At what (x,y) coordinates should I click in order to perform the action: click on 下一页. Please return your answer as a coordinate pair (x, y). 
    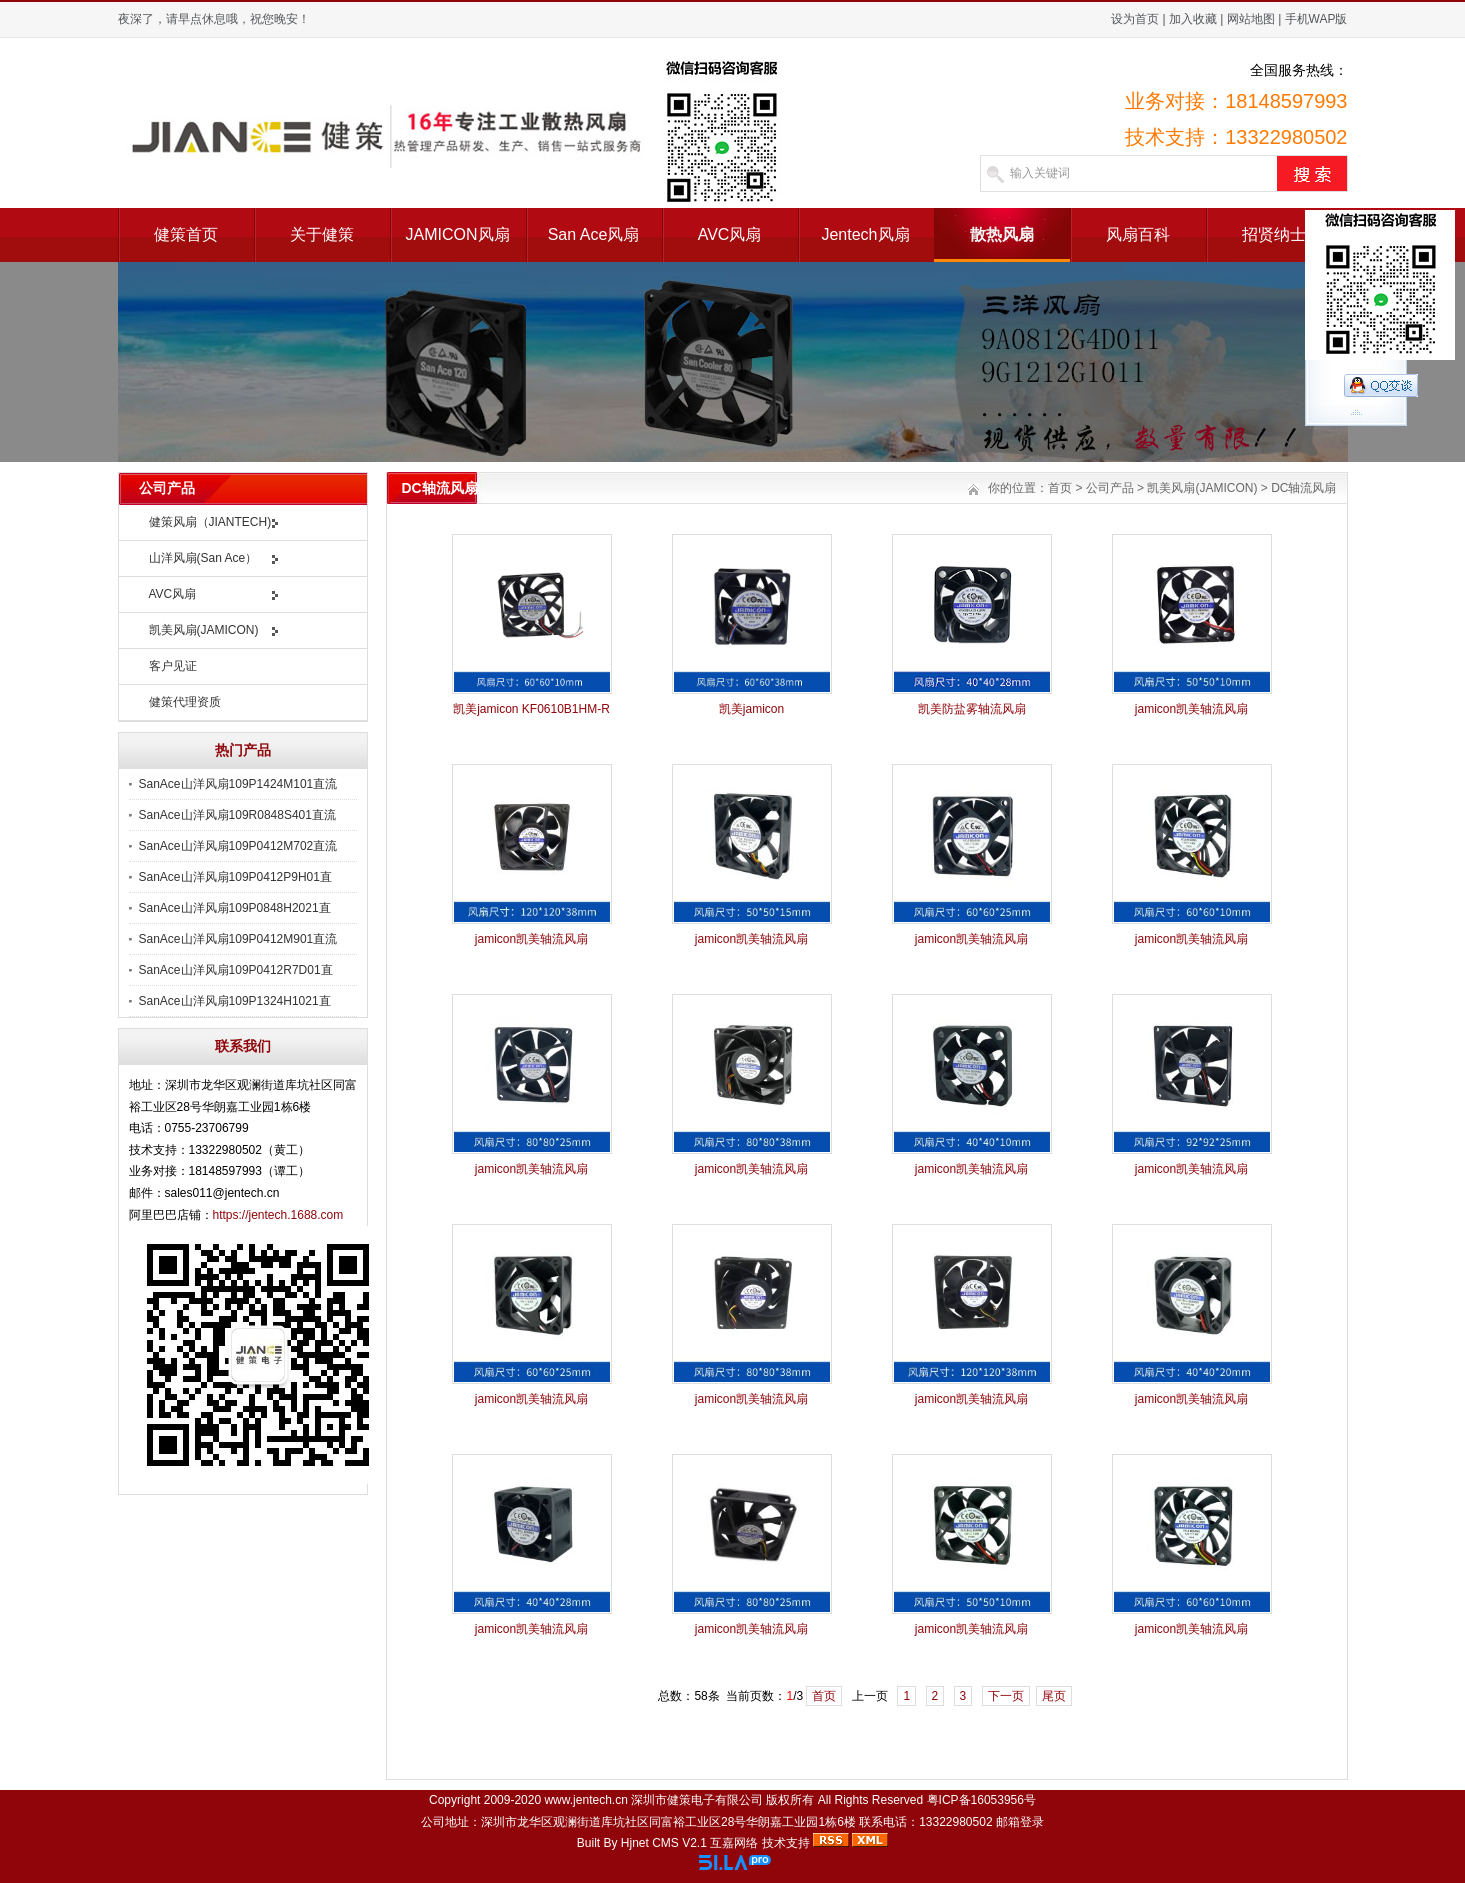
    Looking at the image, I should click on (1006, 1696).